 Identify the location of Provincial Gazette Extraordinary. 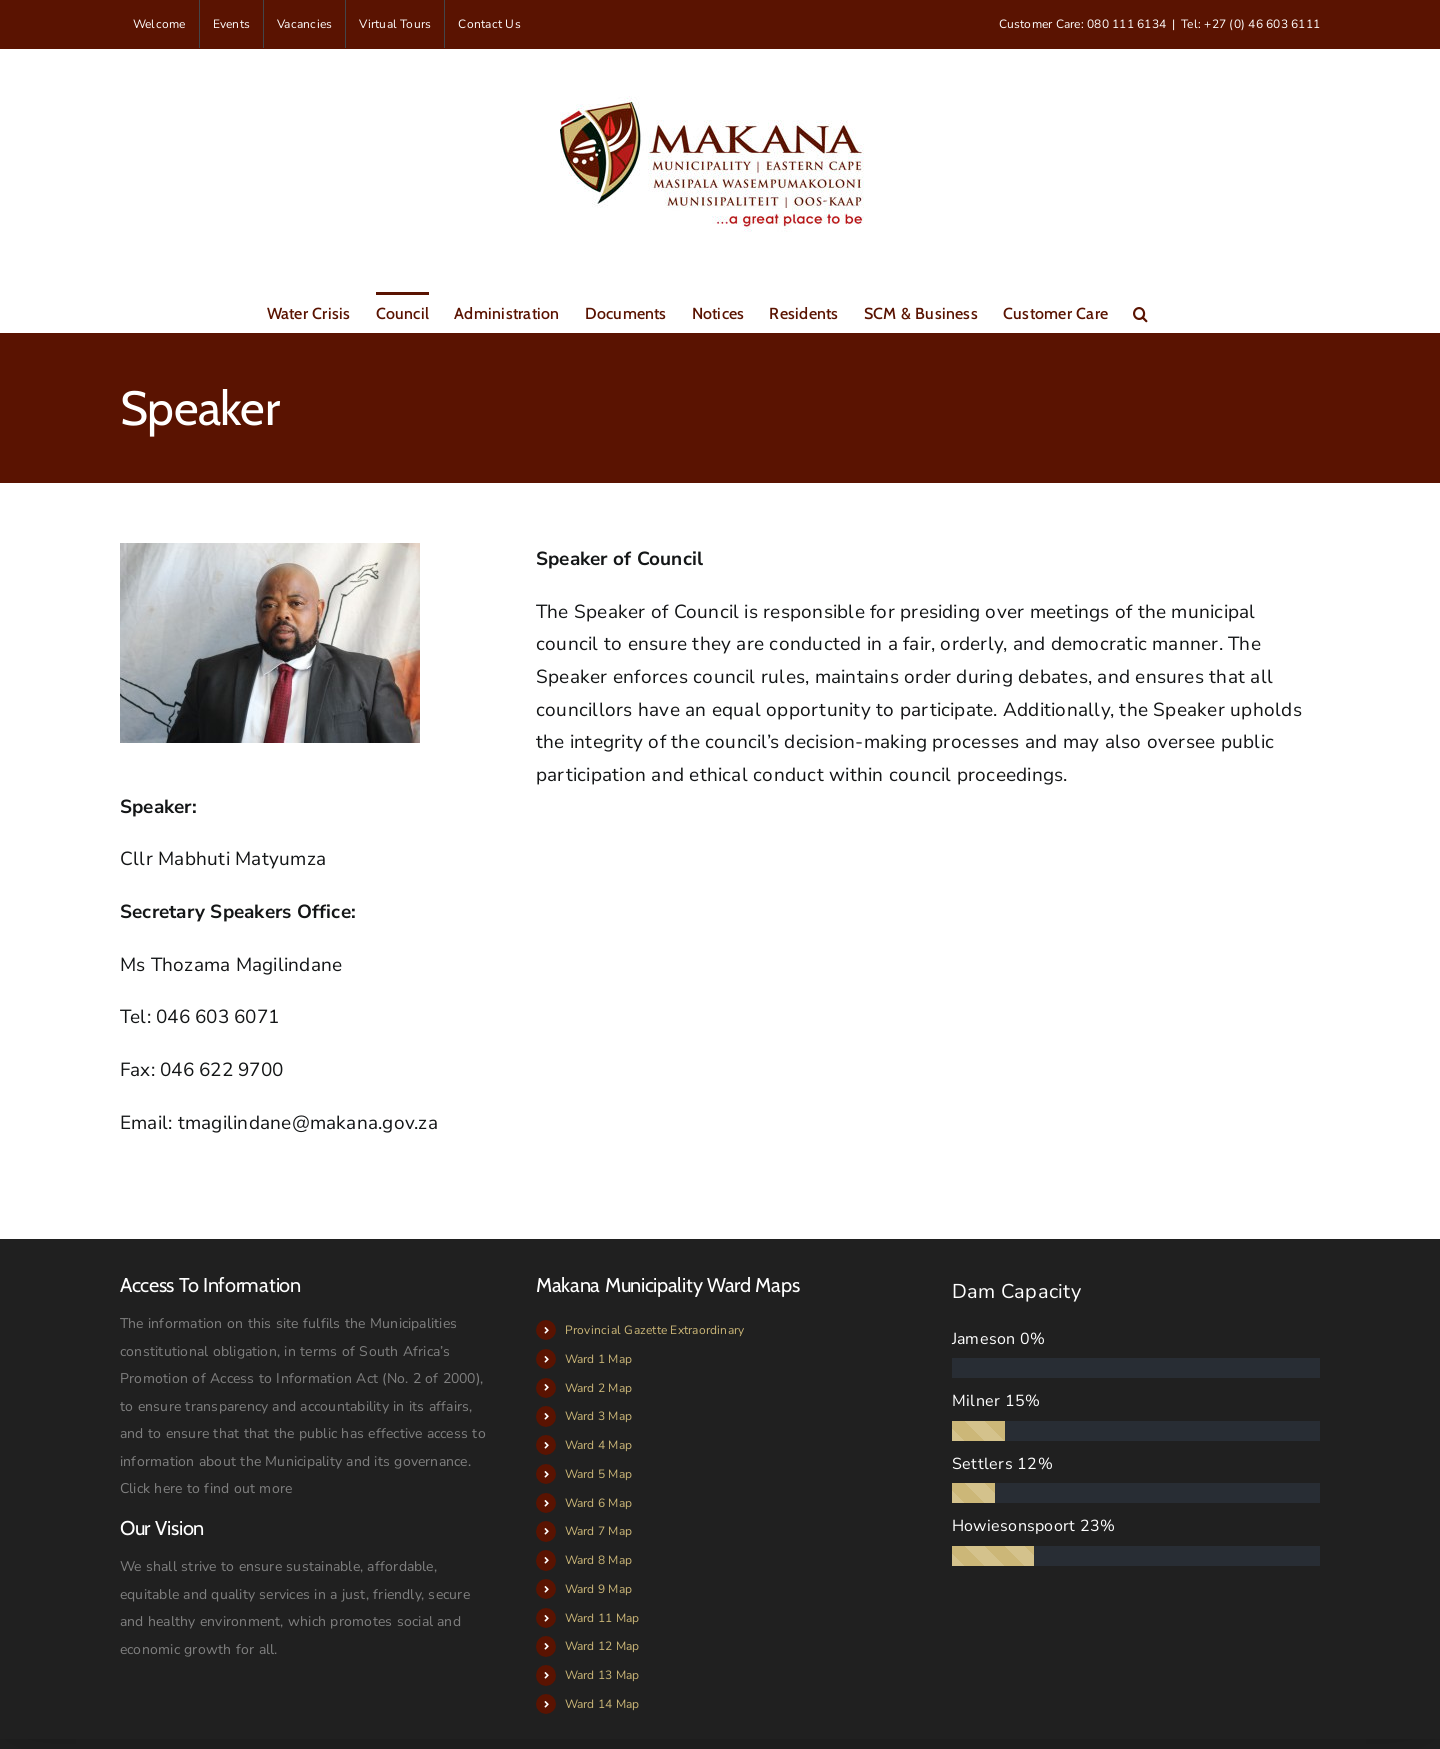
(655, 1330).